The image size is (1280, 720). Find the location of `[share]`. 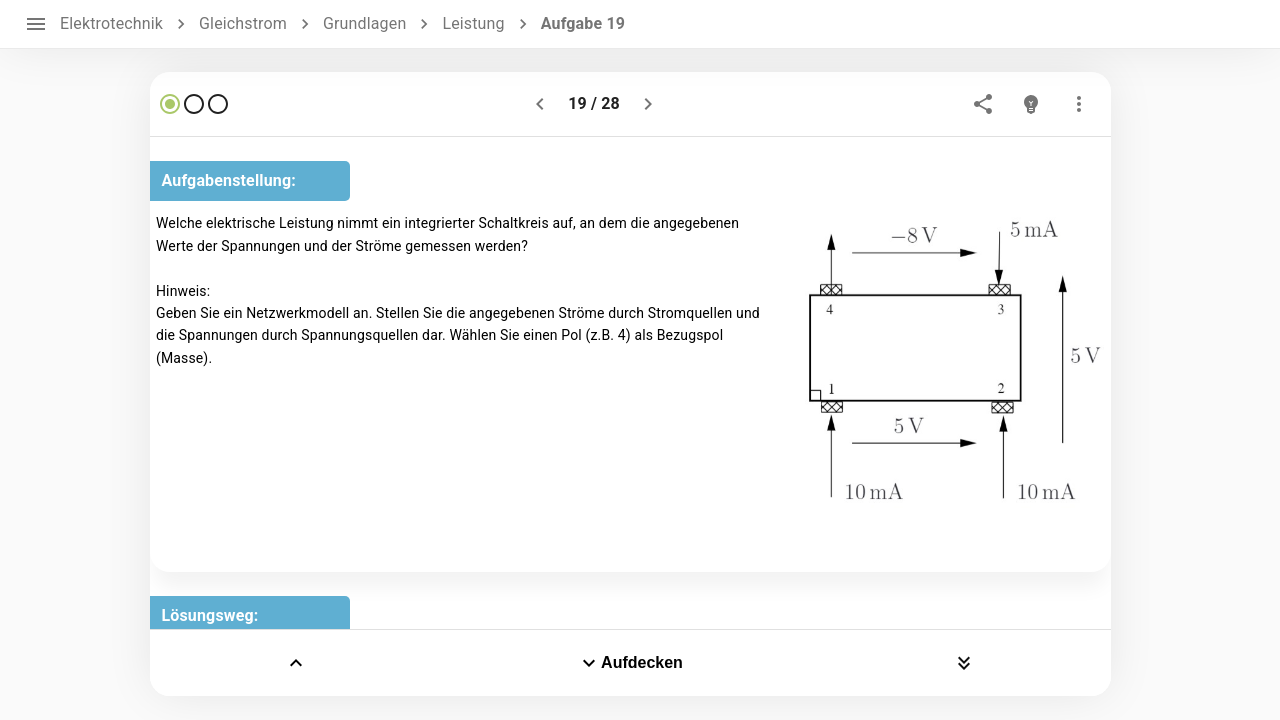

[share] is located at coordinates (983, 104).